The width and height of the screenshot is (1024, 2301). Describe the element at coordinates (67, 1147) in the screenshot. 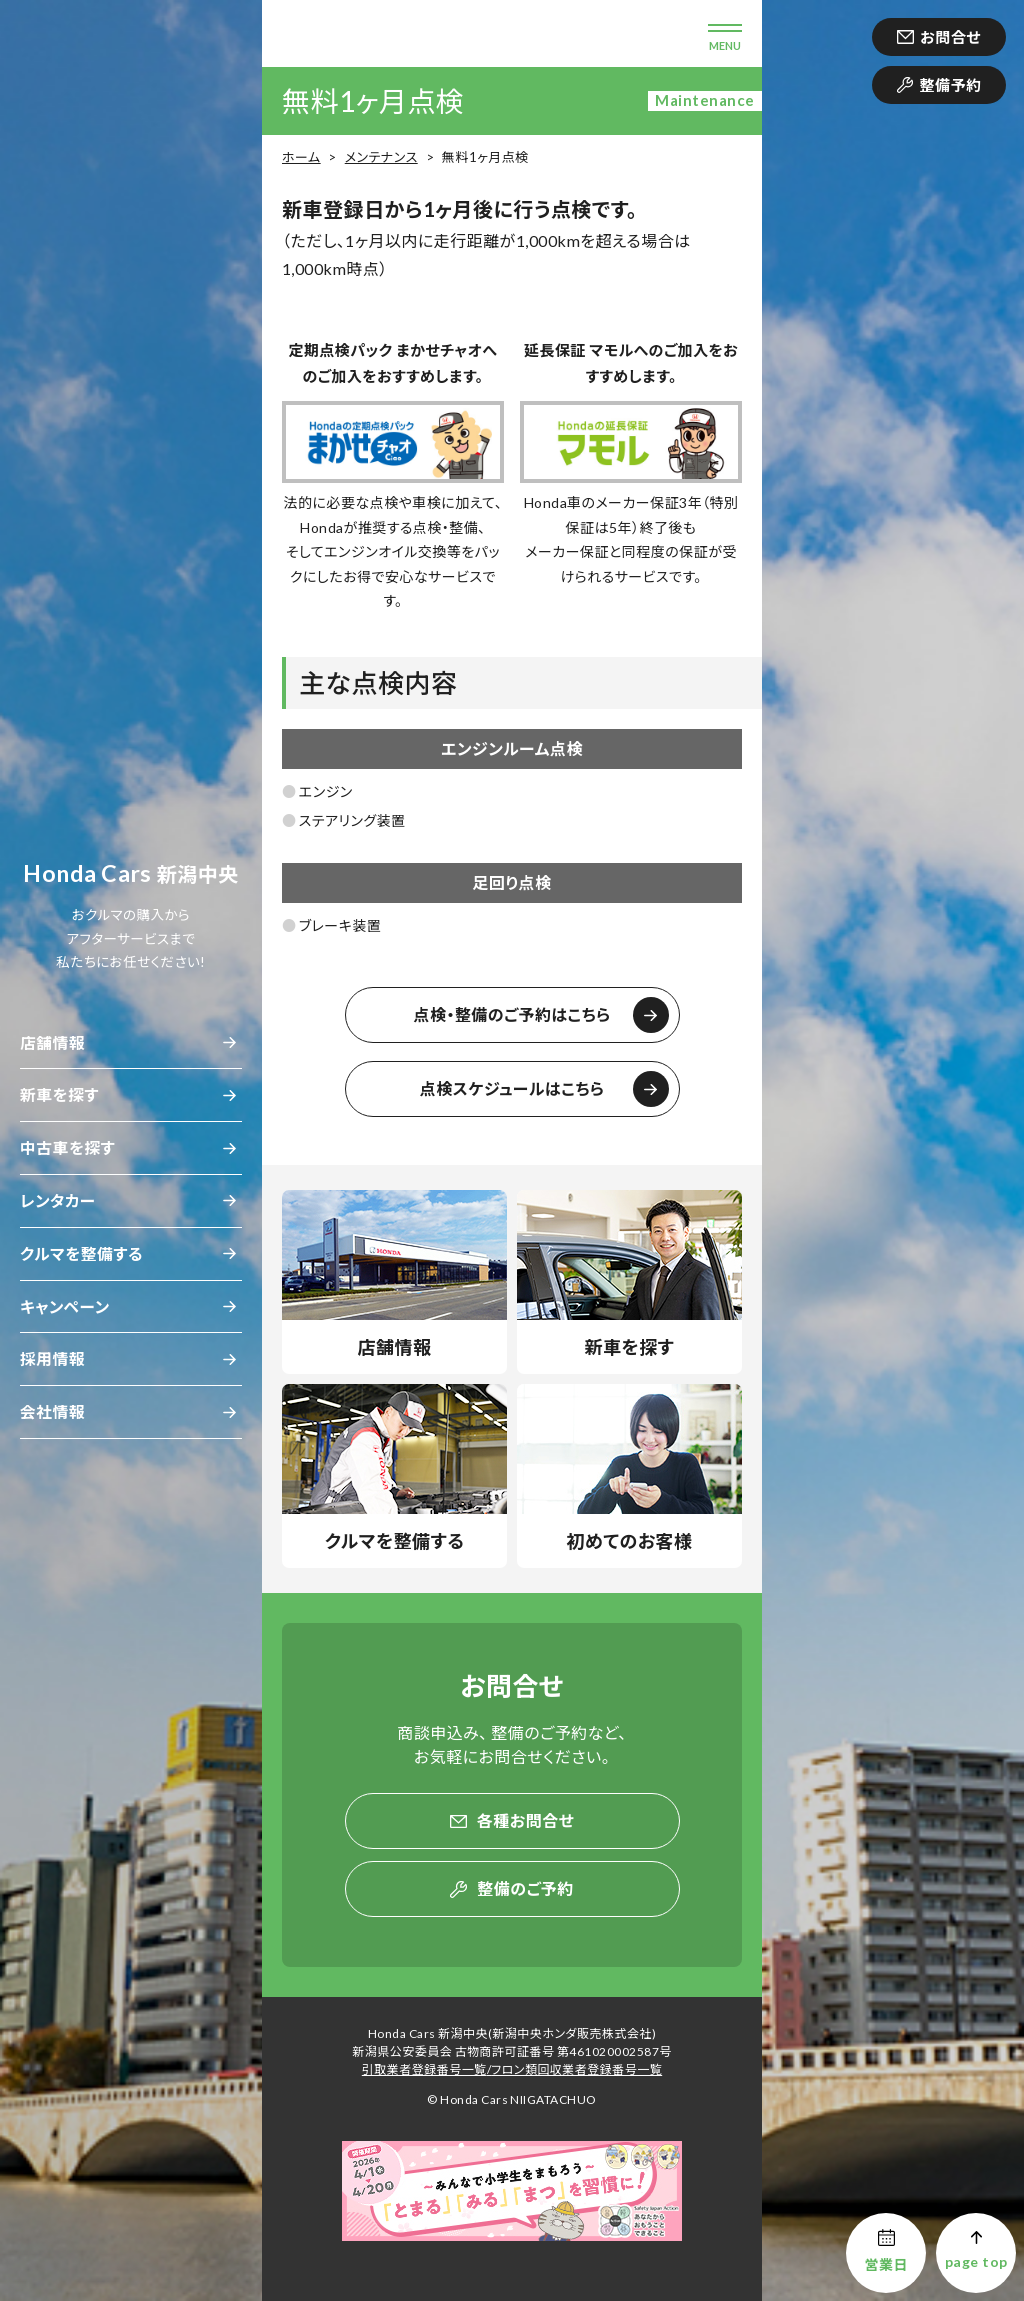

I see `中古車を探す` at that location.